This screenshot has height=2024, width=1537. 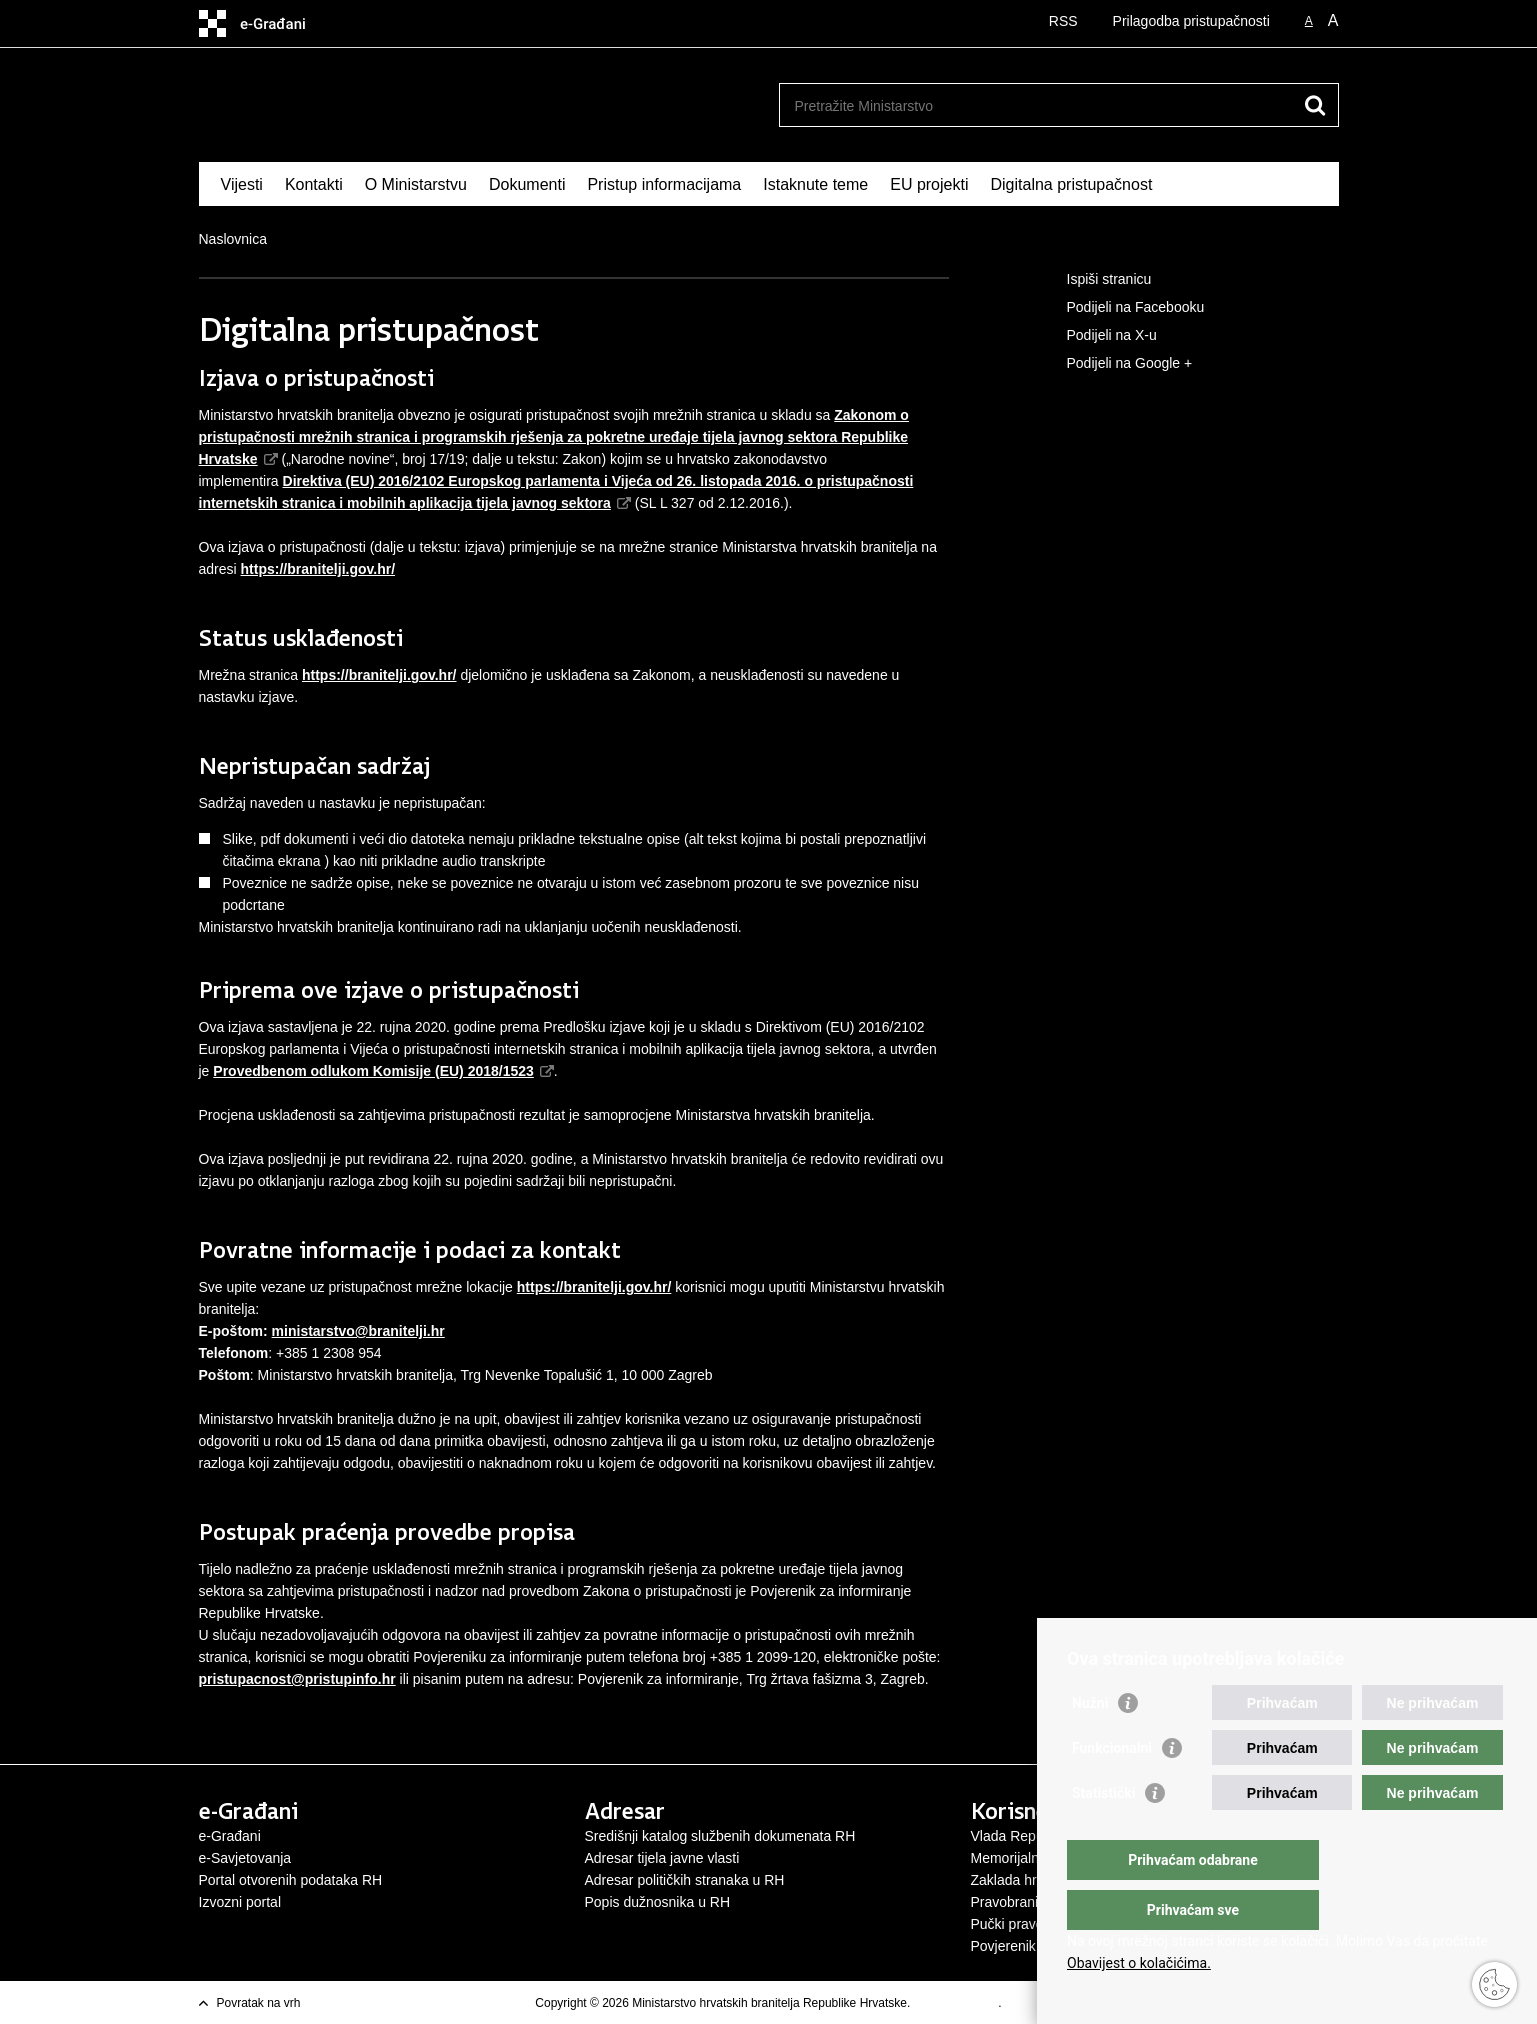 I want to click on EU projekti, so click(x=929, y=184).